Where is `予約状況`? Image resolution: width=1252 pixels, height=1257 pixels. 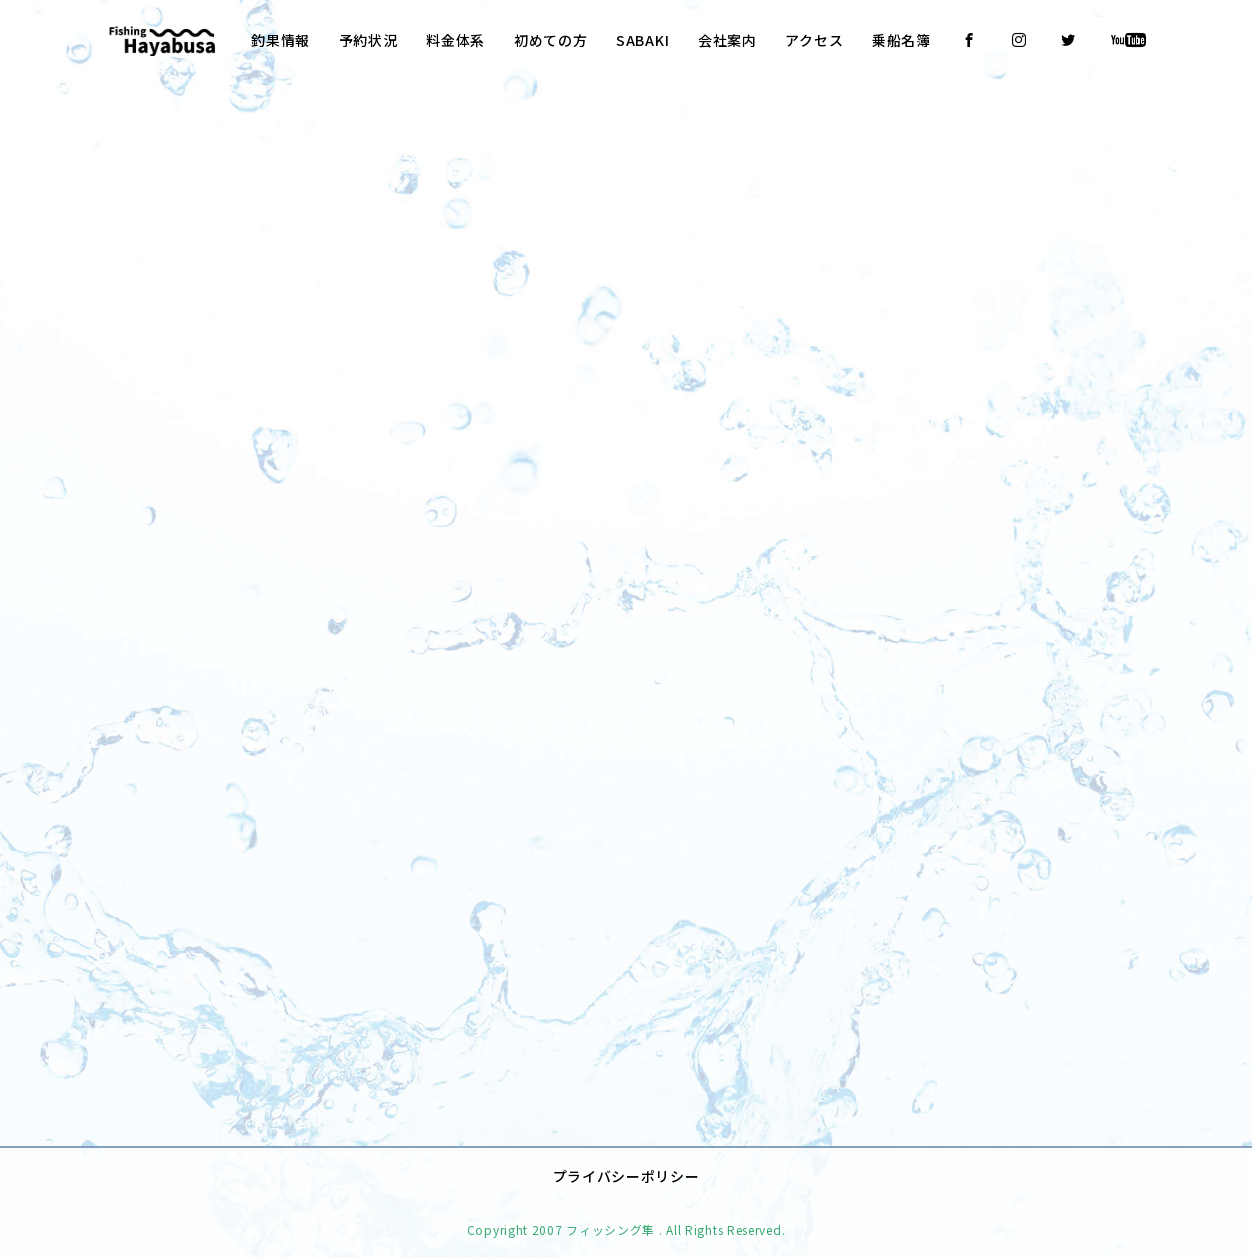
予約状況 is located at coordinates (368, 40).